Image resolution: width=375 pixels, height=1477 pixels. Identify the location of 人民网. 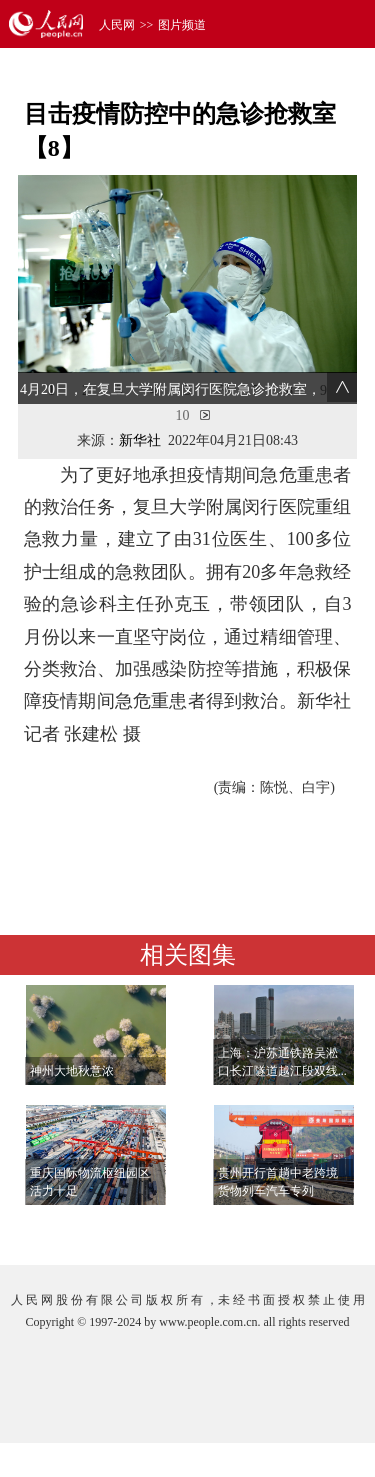
(117, 25).